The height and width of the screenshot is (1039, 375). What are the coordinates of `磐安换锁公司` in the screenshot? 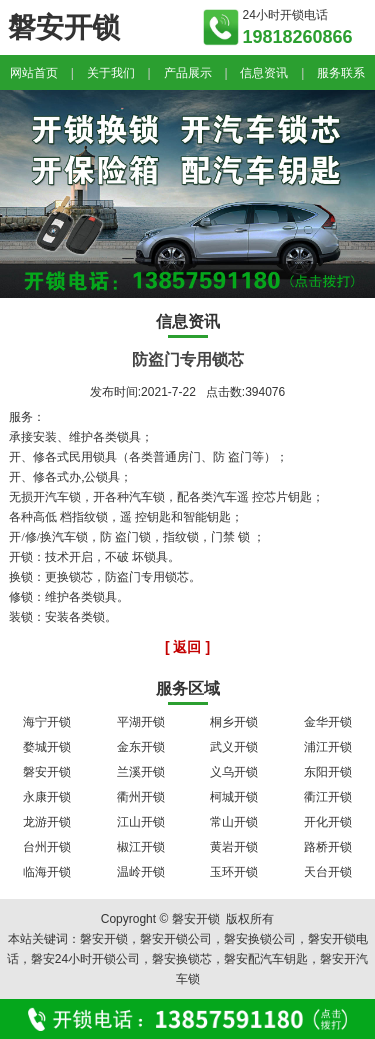 It's located at (260, 939).